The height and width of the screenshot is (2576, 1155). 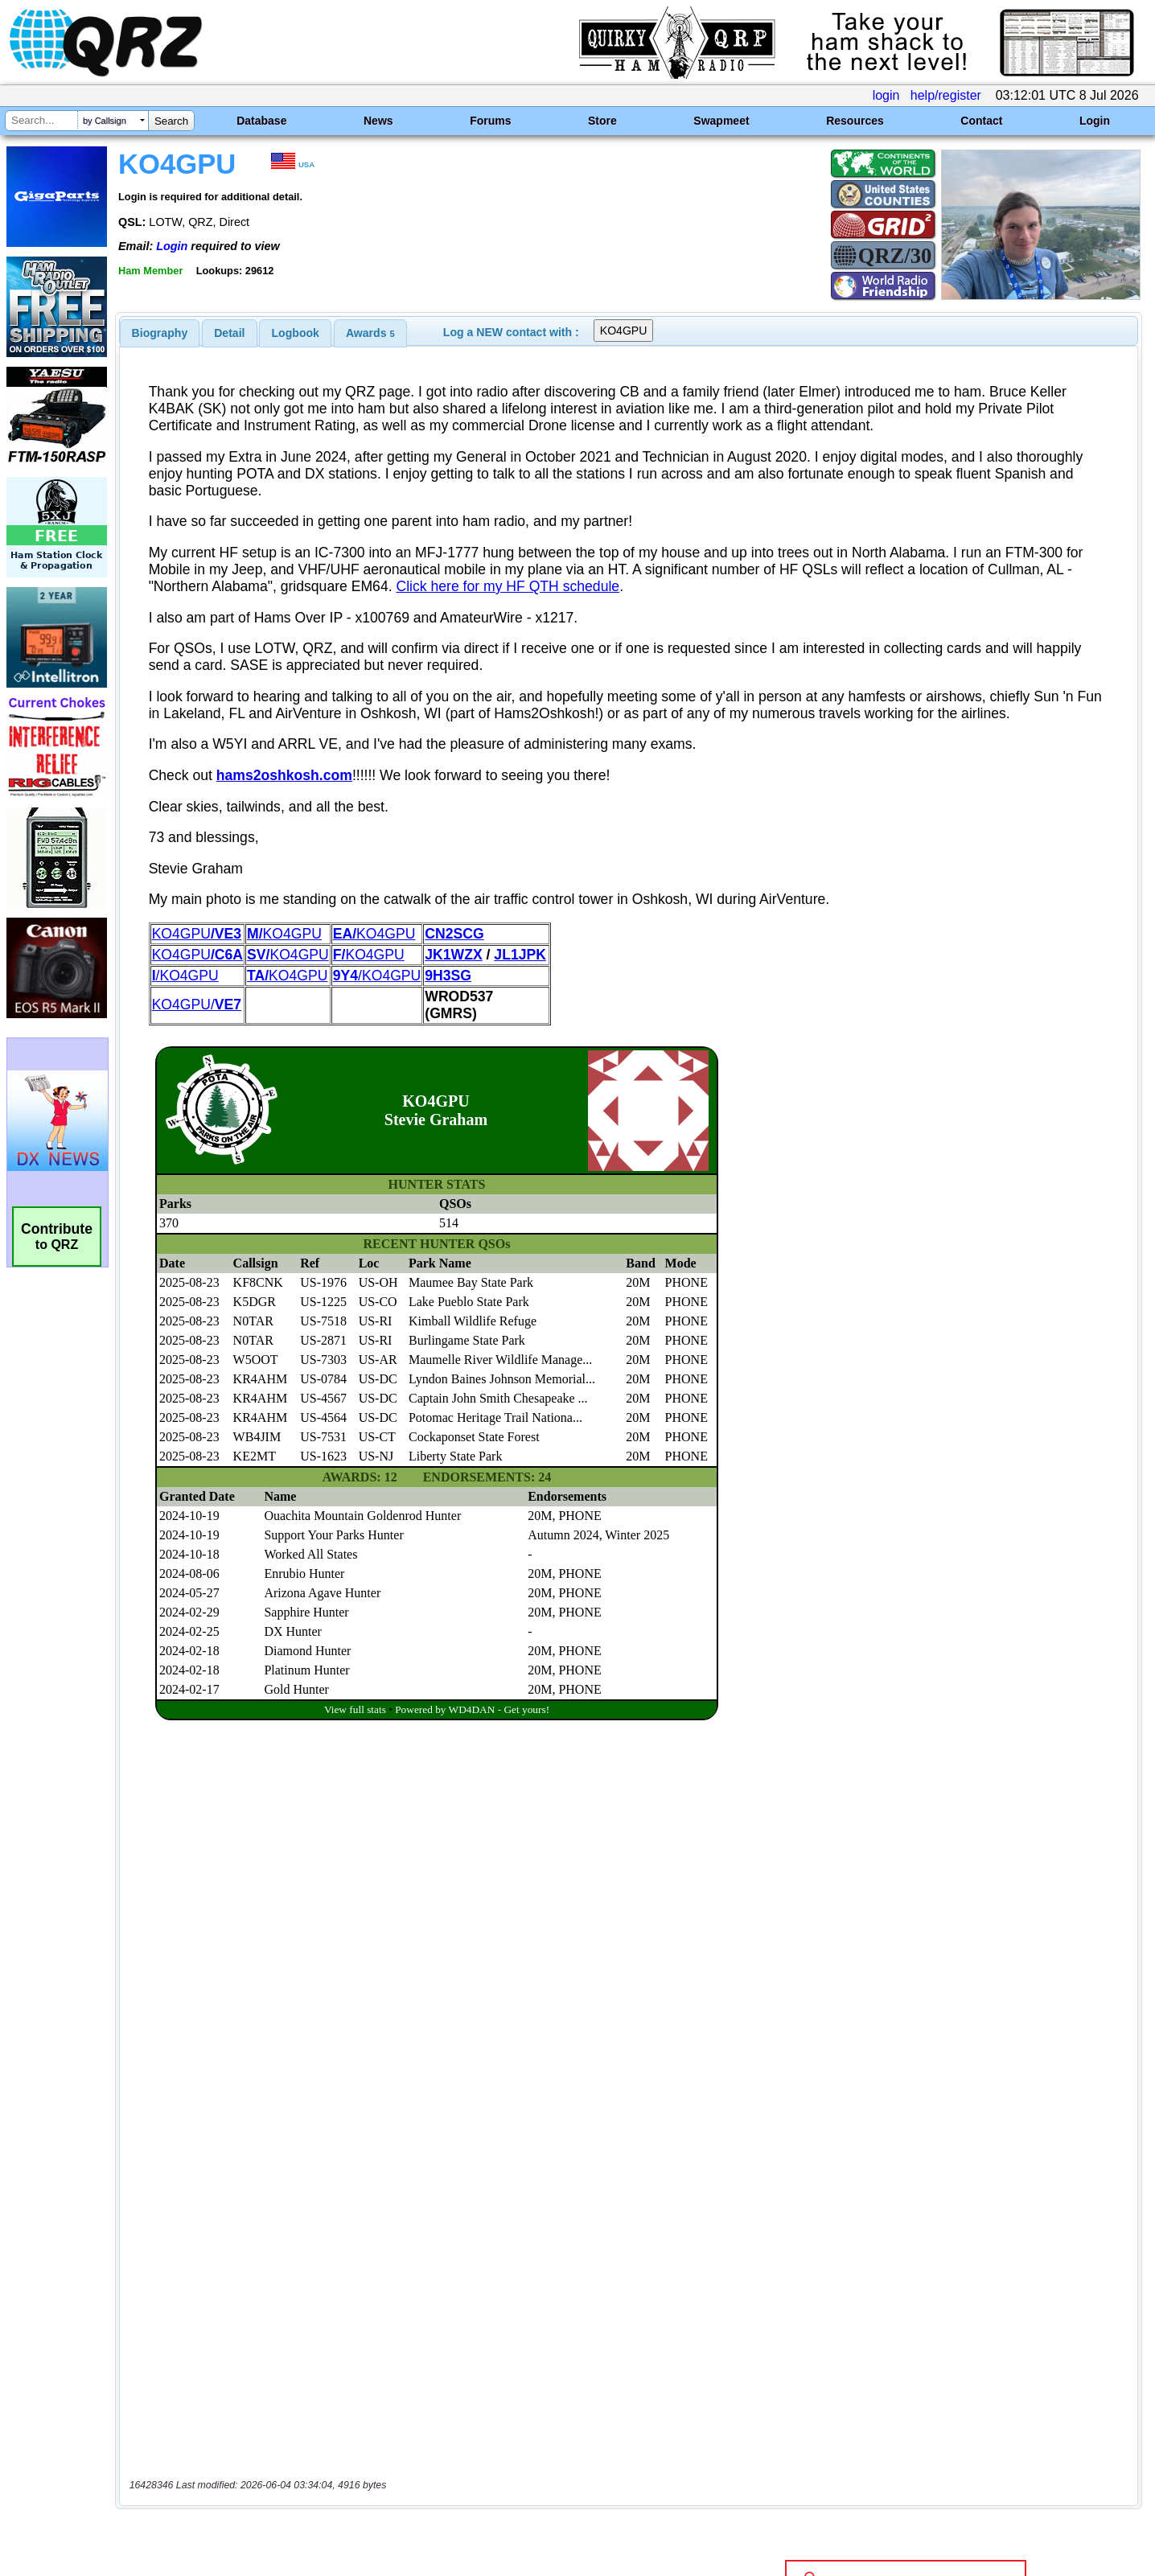 What do you see at coordinates (602, 120) in the screenshot?
I see `Store` at bounding box center [602, 120].